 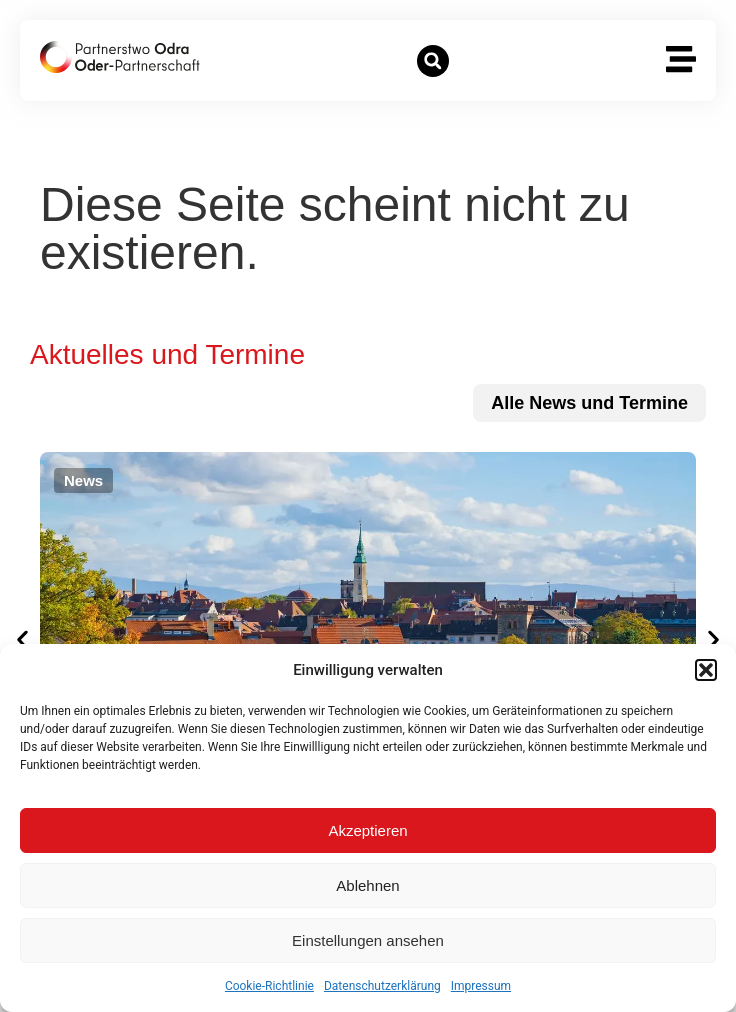 What do you see at coordinates (589, 403) in the screenshot?
I see `[zu allen News und Terminen]` at bounding box center [589, 403].